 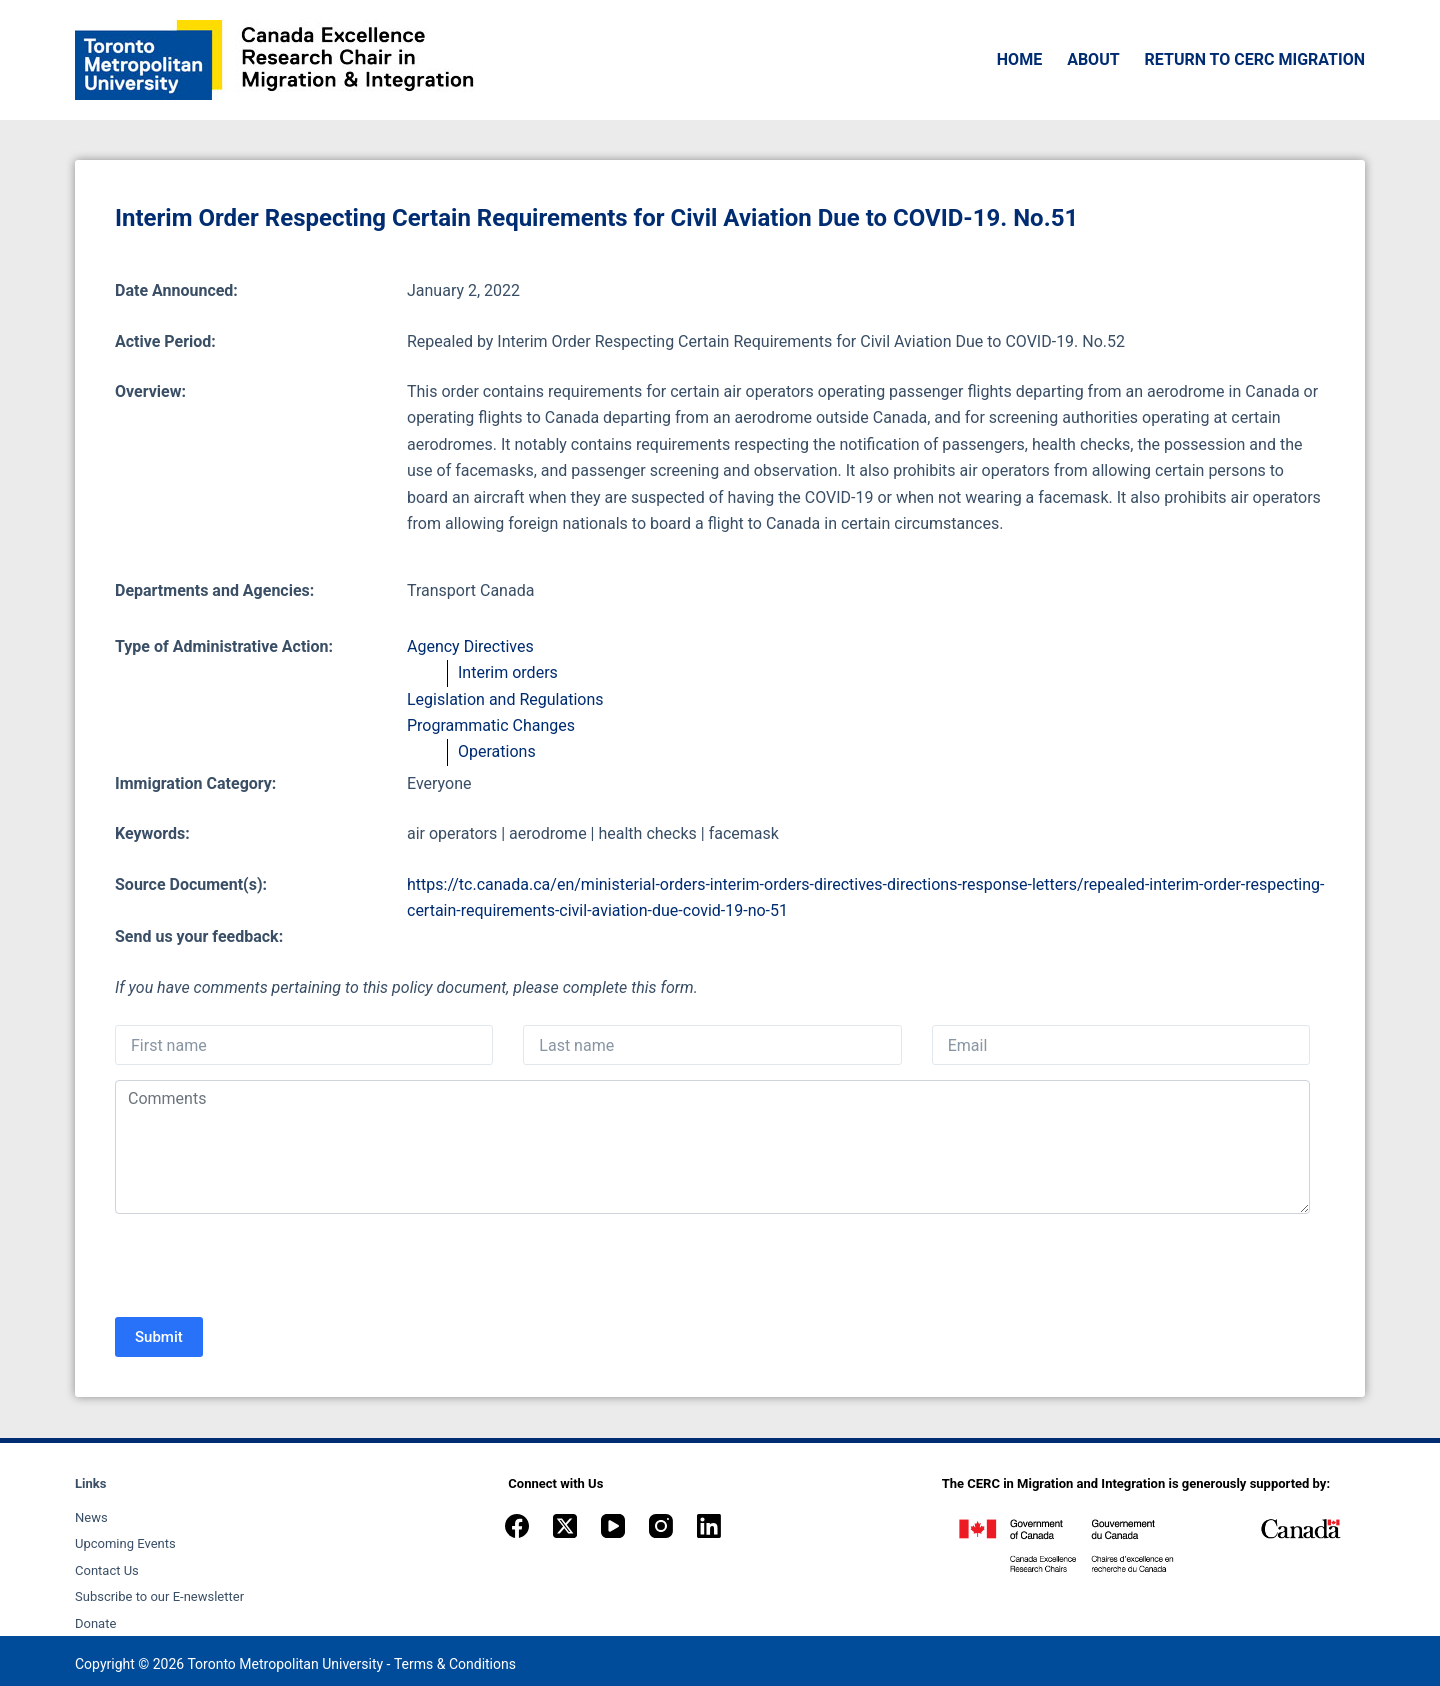 I want to click on Programmatic Changes, so click(x=491, y=725).